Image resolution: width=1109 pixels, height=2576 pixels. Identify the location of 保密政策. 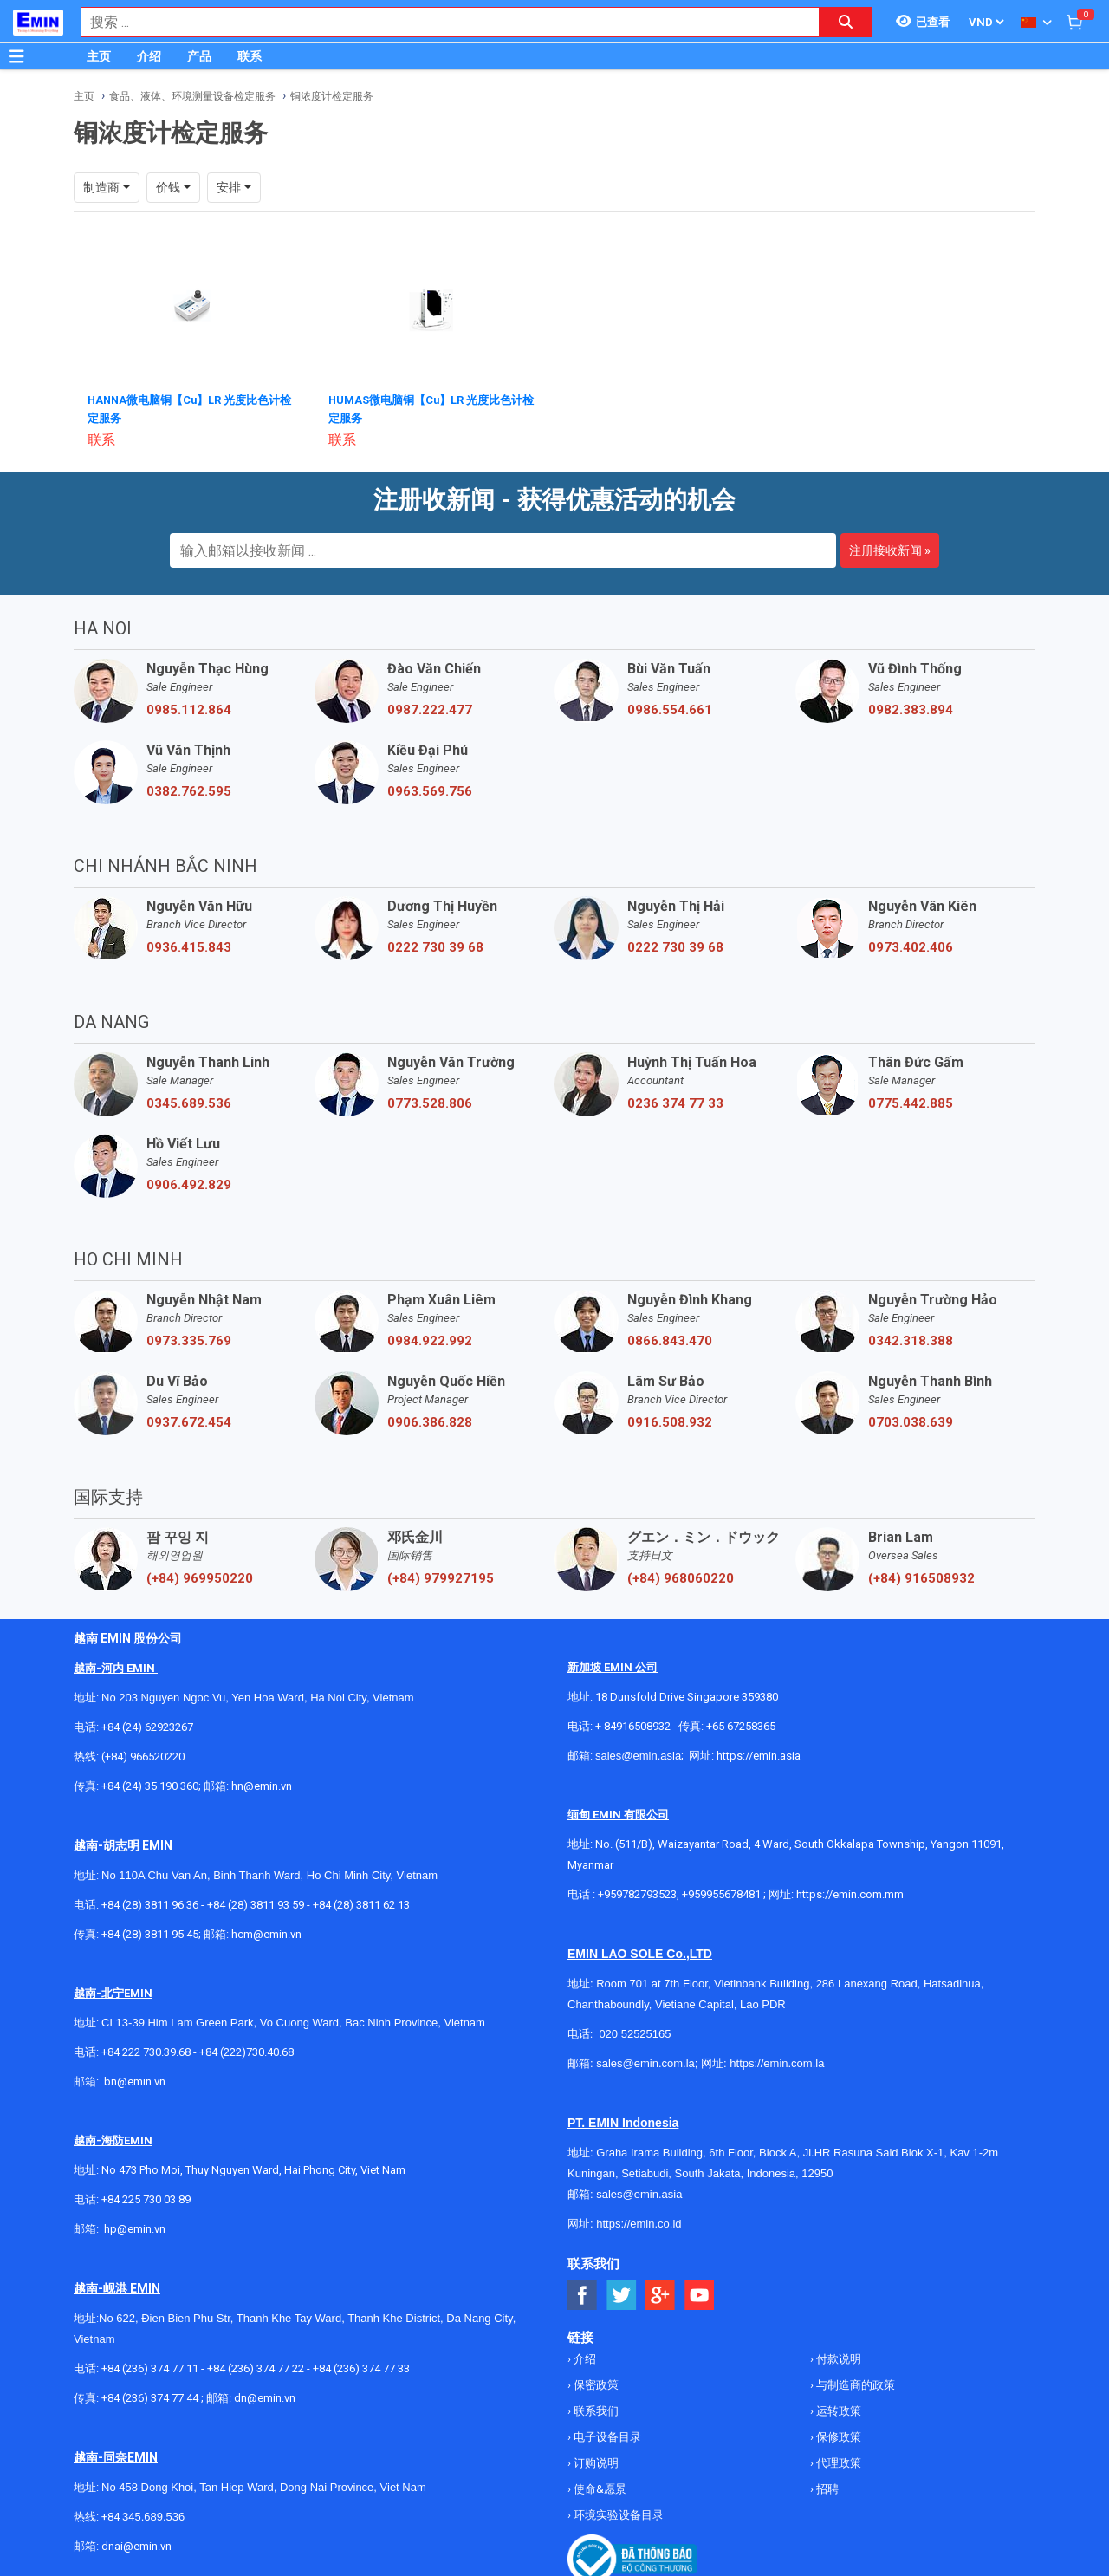
(595, 2383).